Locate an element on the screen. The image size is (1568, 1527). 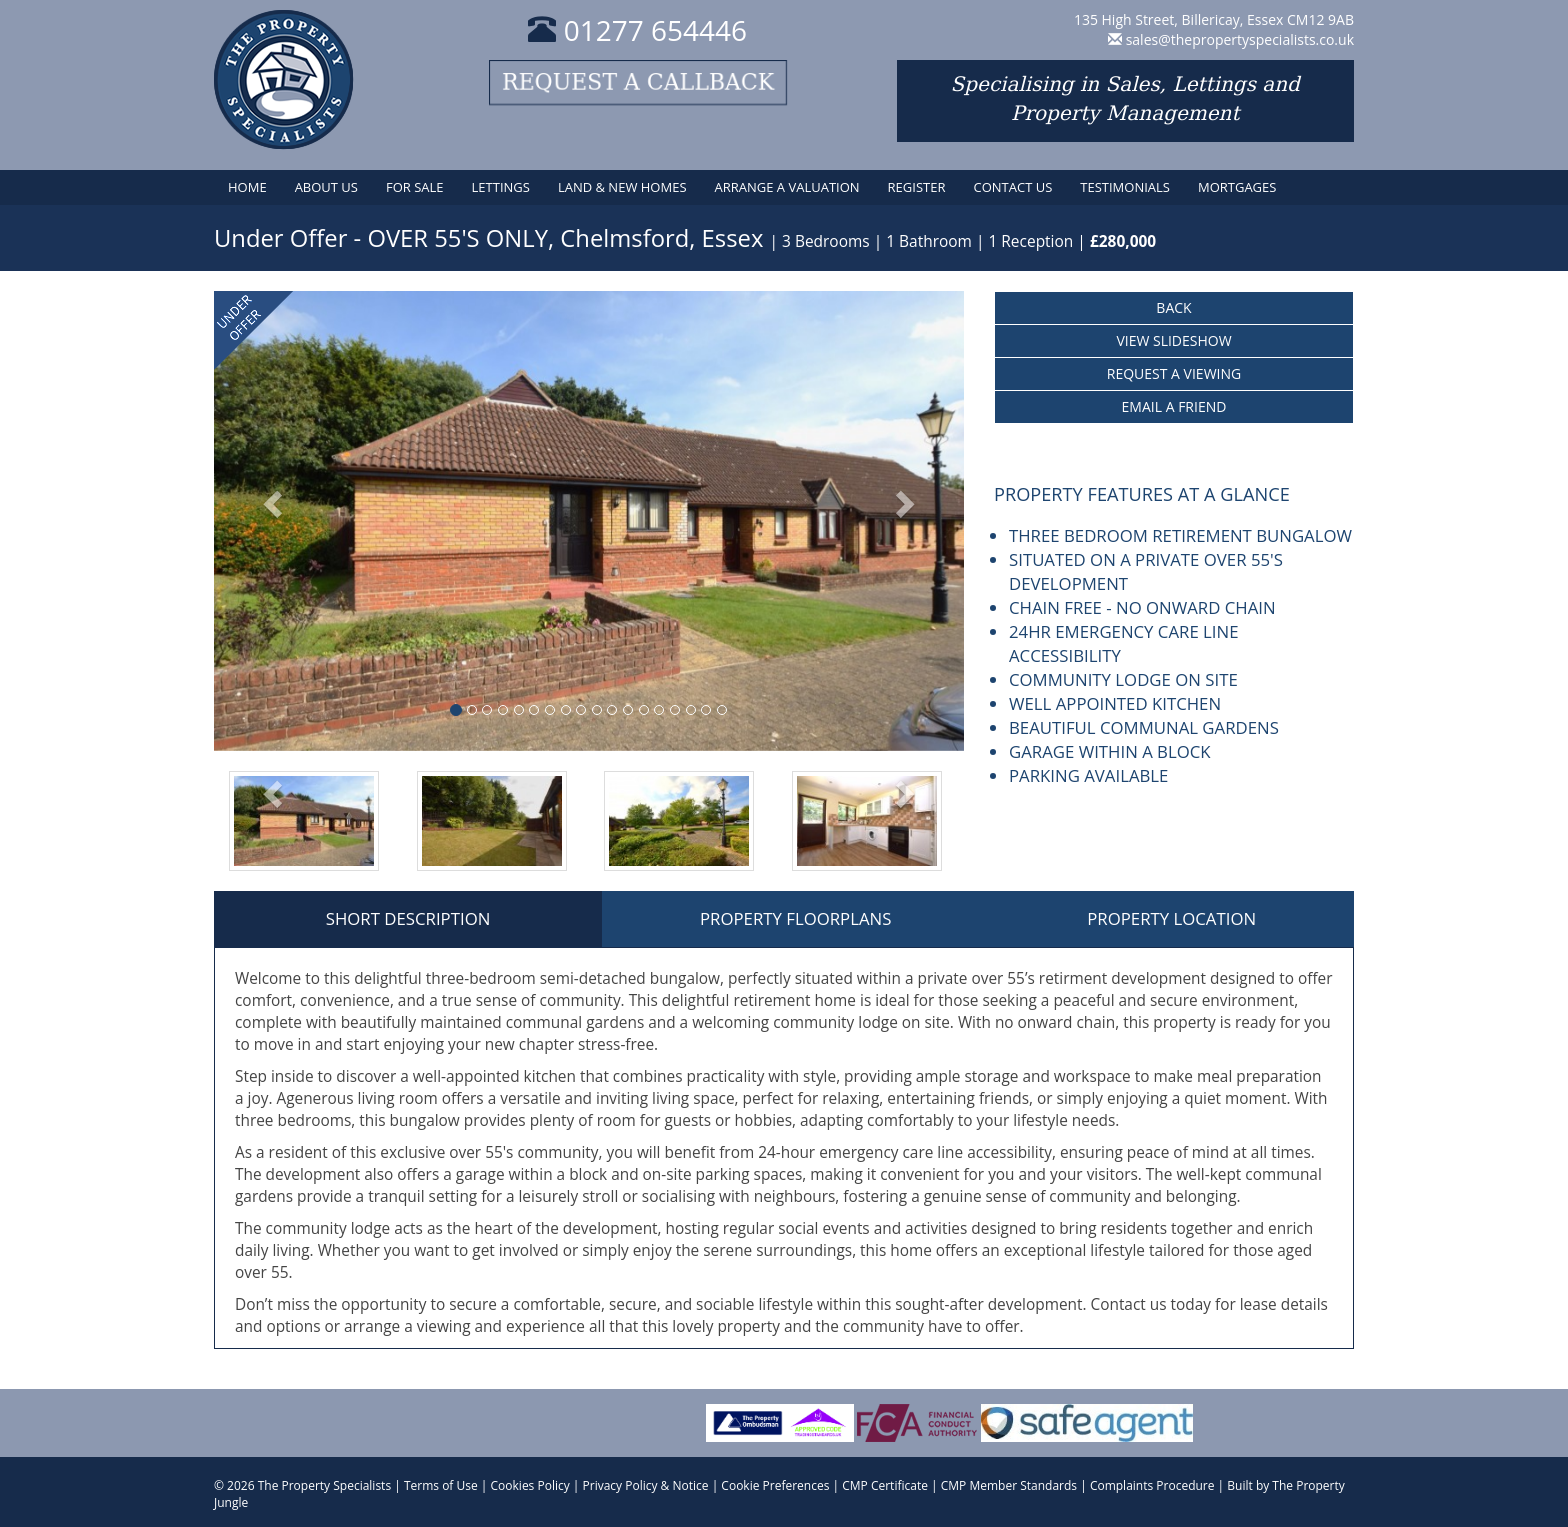
Email a Friend is located at coordinates (1174, 406).